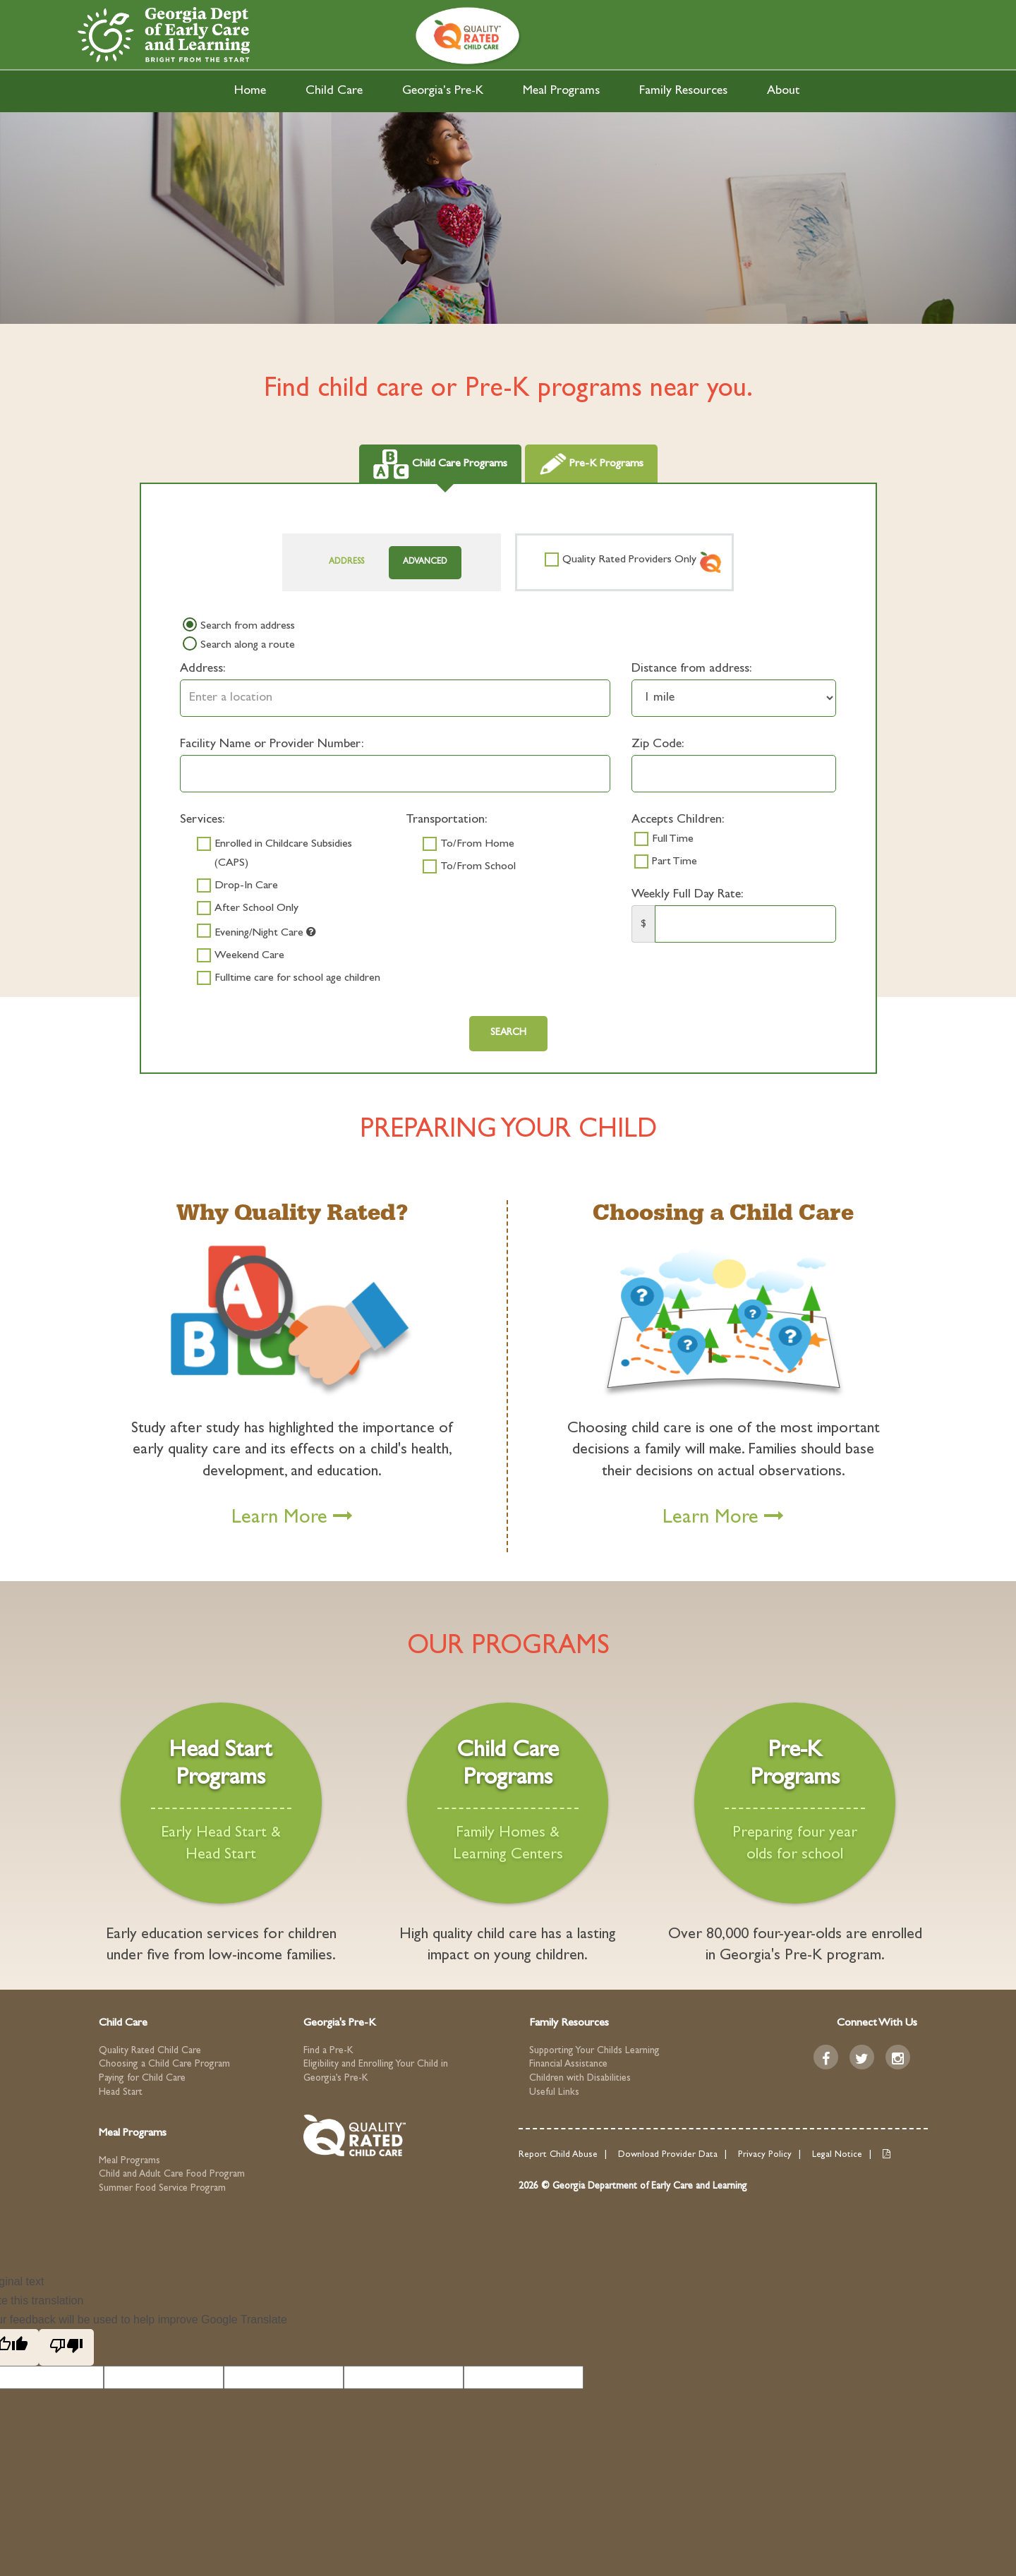  Describe the element at coordinates (249, 956) in the screenshot. I see `Weekend Care` at that location.